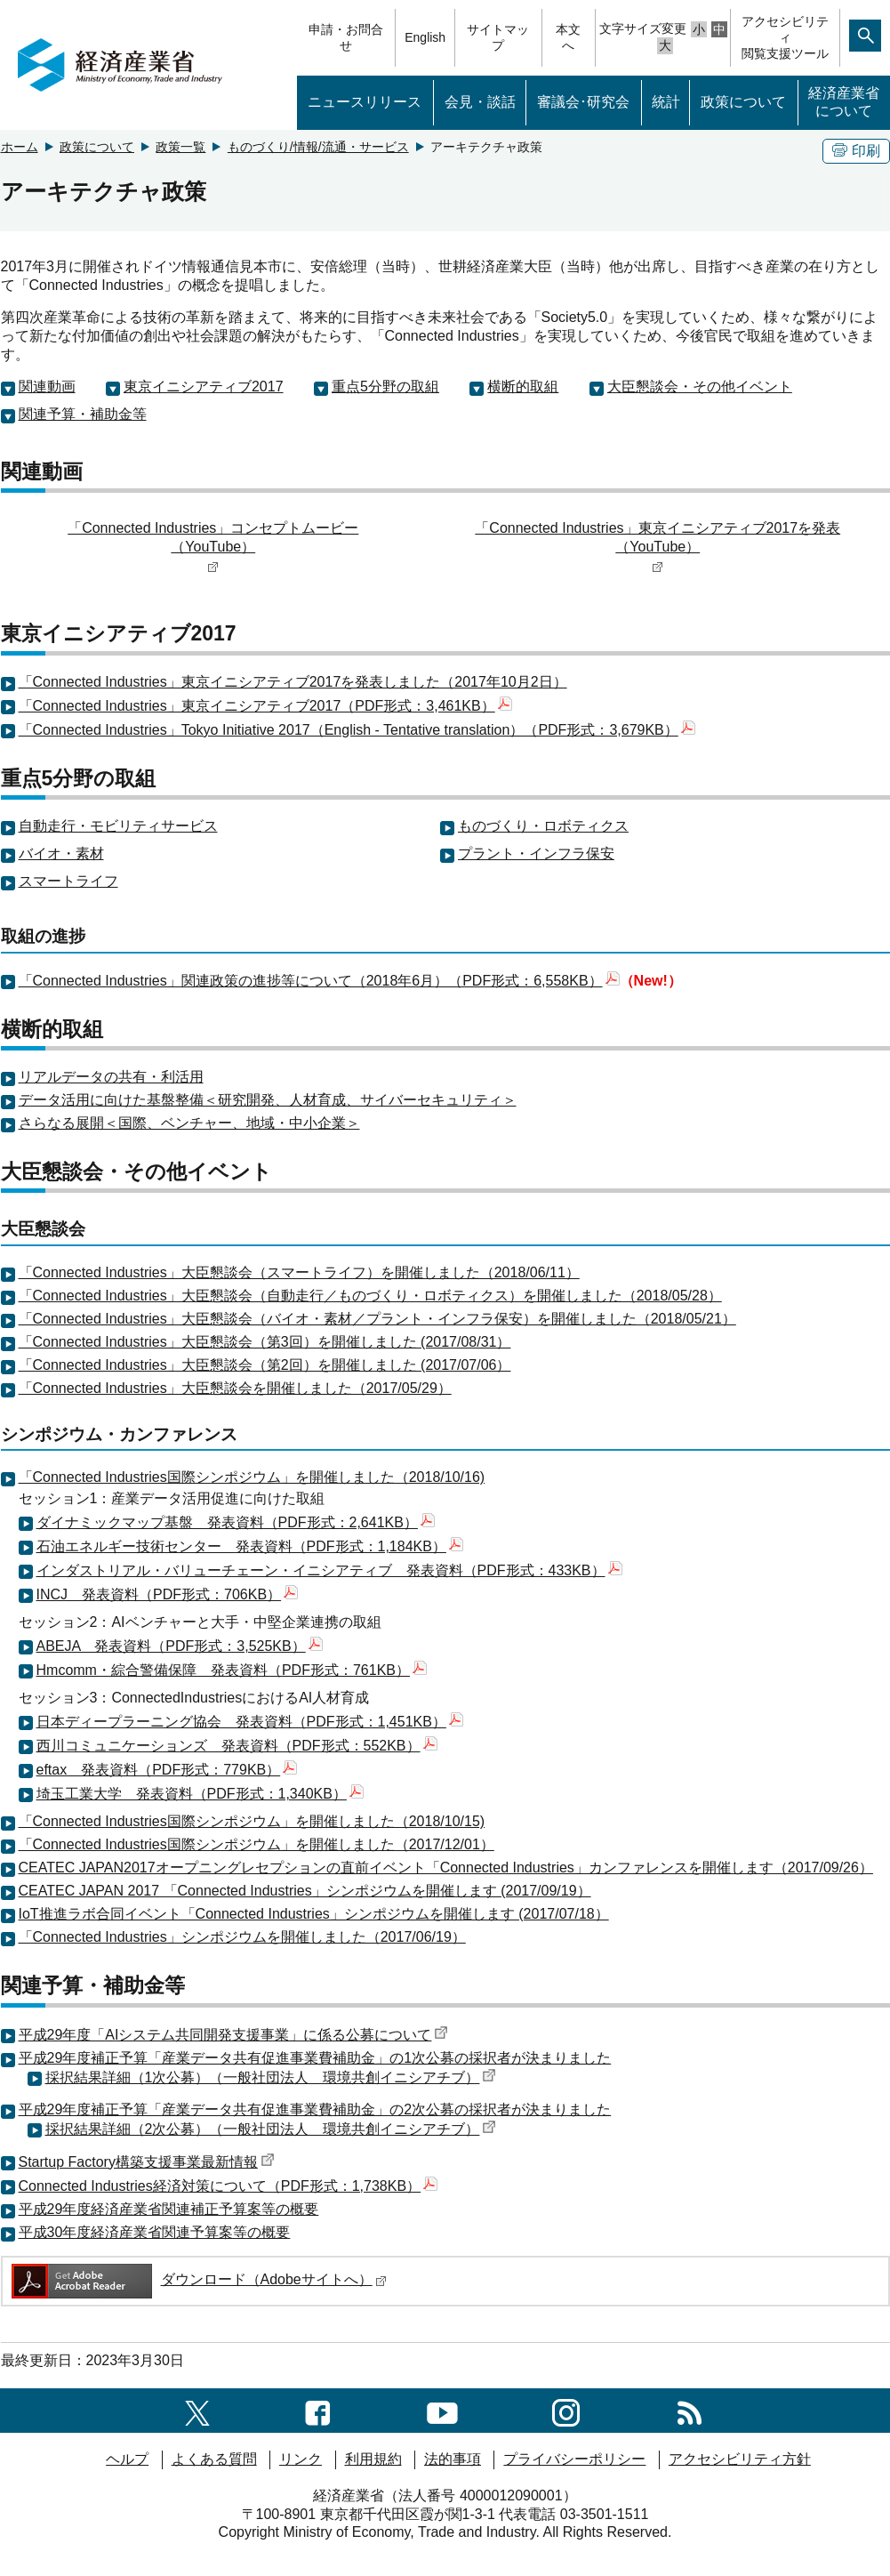 Image resolution: width=890 pixels, height=2576 pixels. I want to click on 「Connected Industries」東京イニシアティブ2017（PDF形式：3,461KB）, so click(265, 705).